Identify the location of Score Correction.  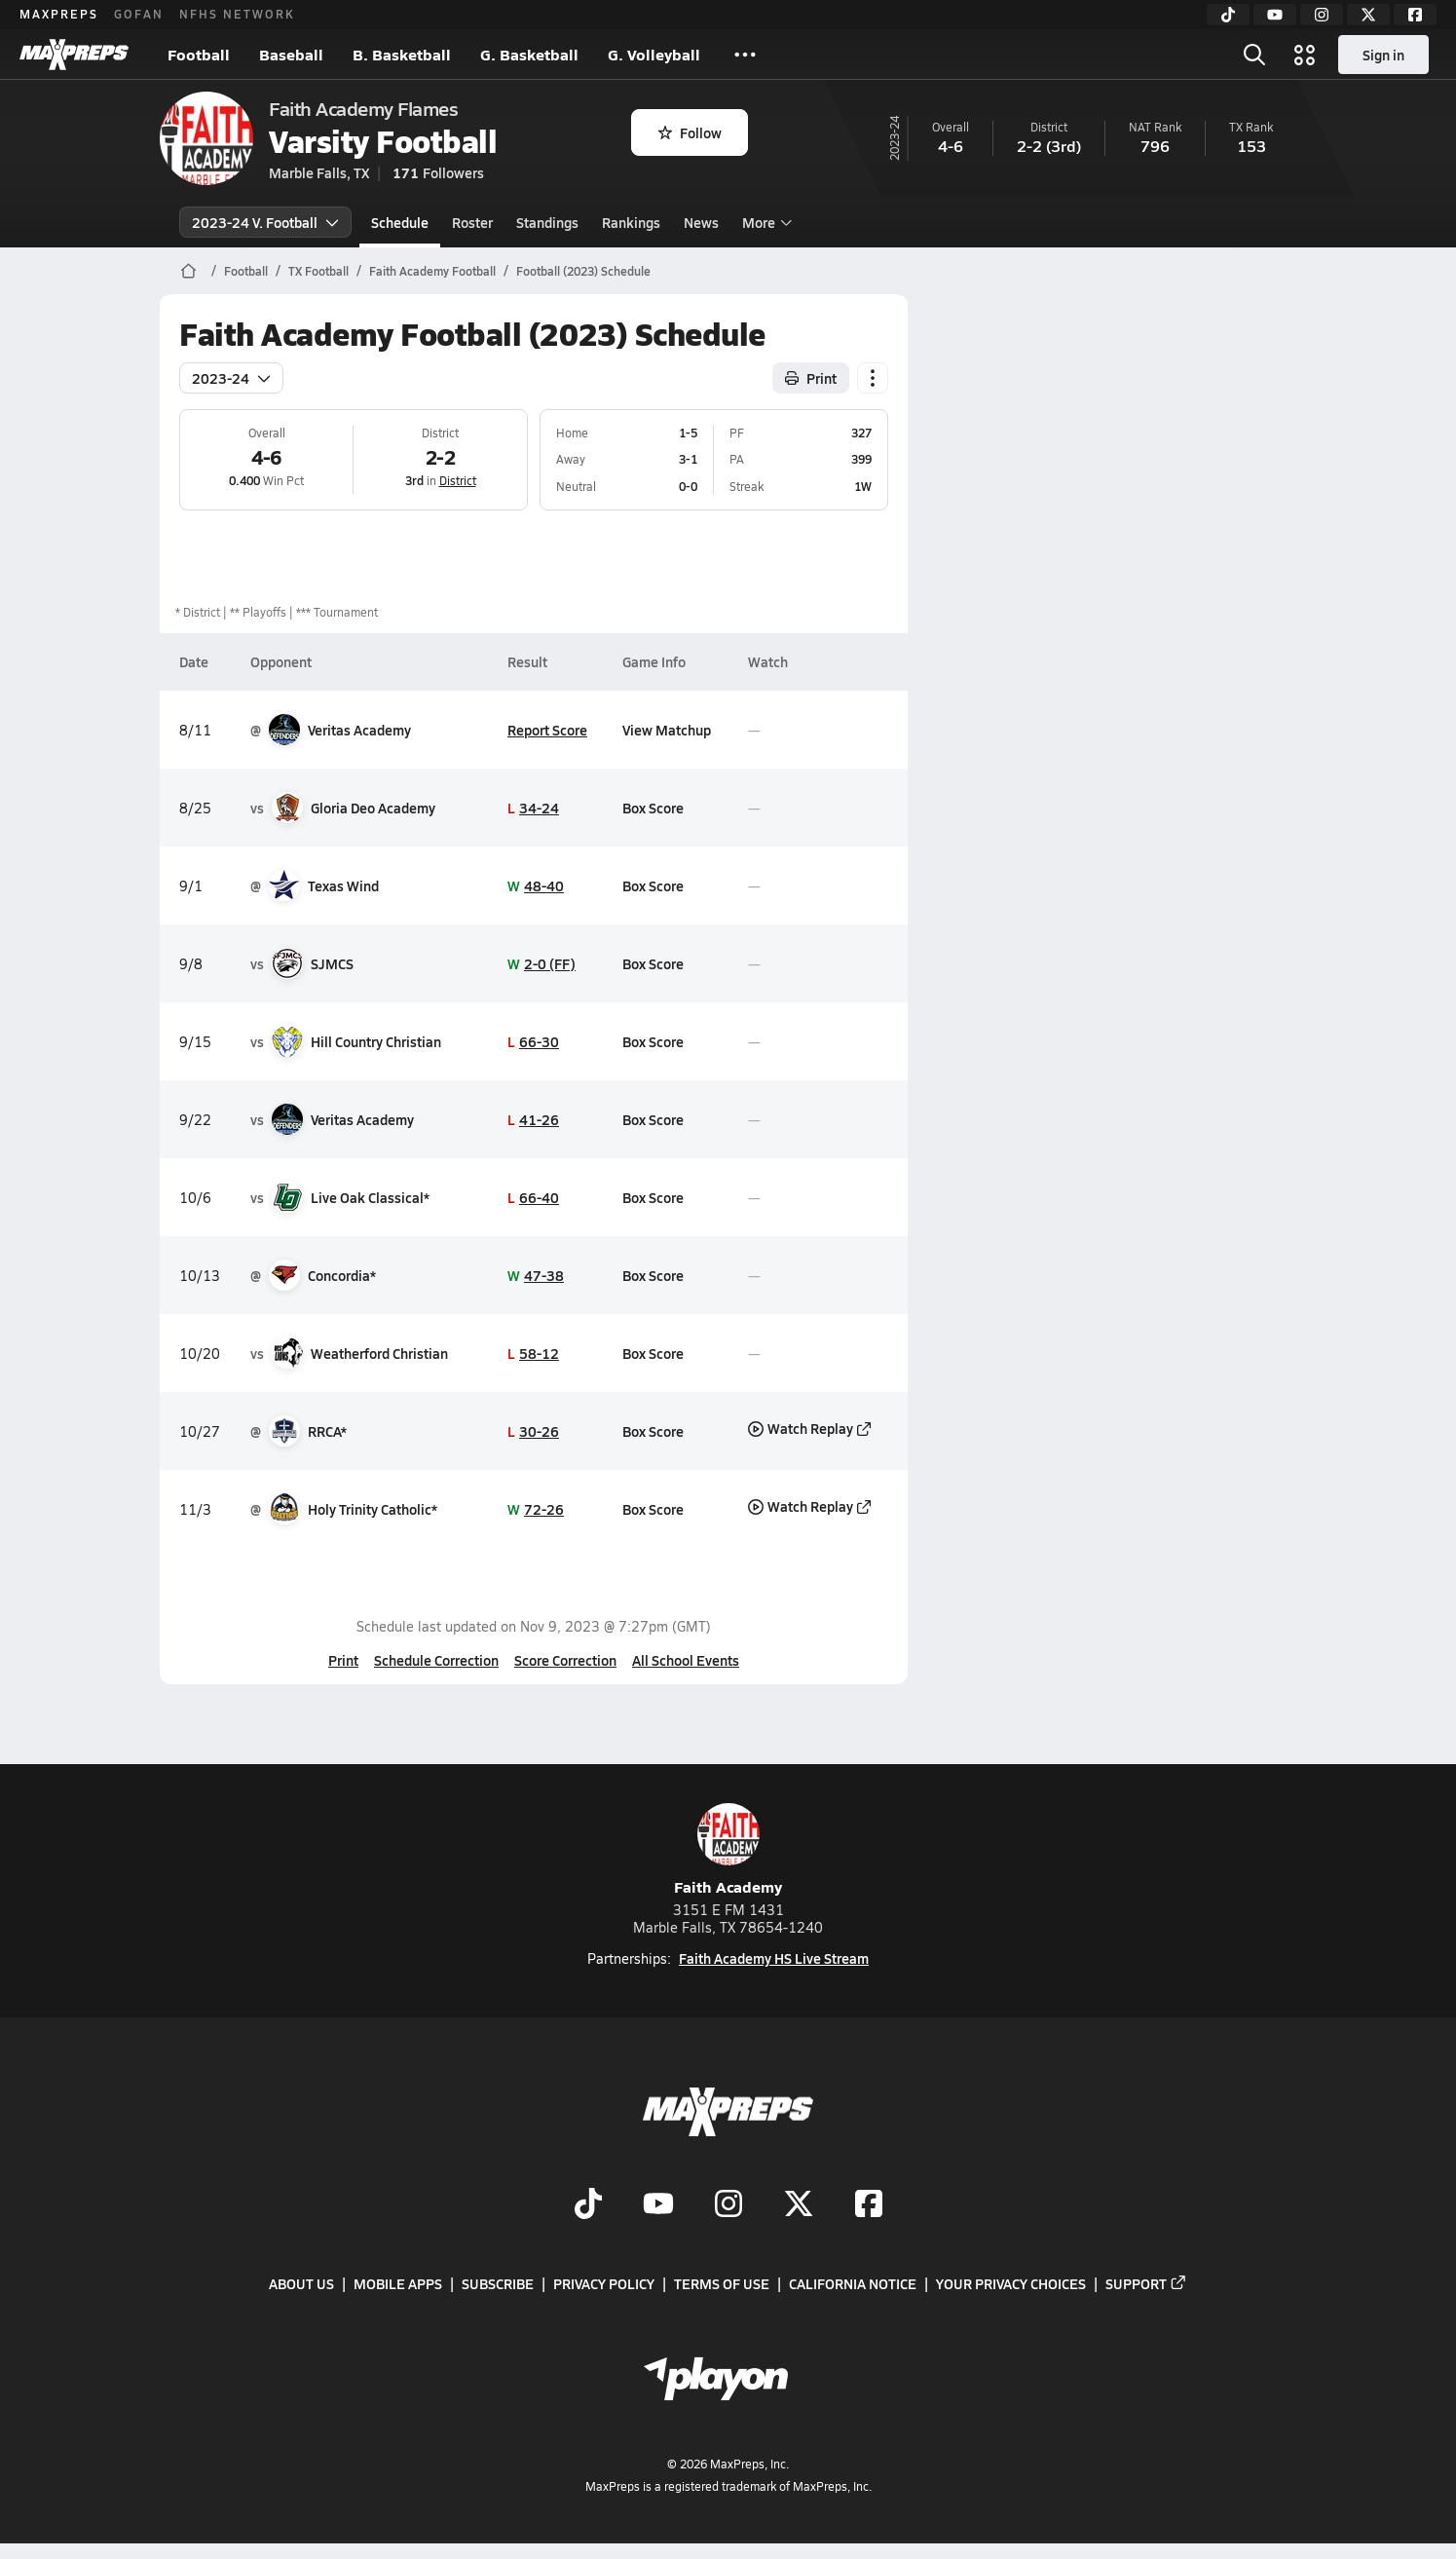
(565, 1660).